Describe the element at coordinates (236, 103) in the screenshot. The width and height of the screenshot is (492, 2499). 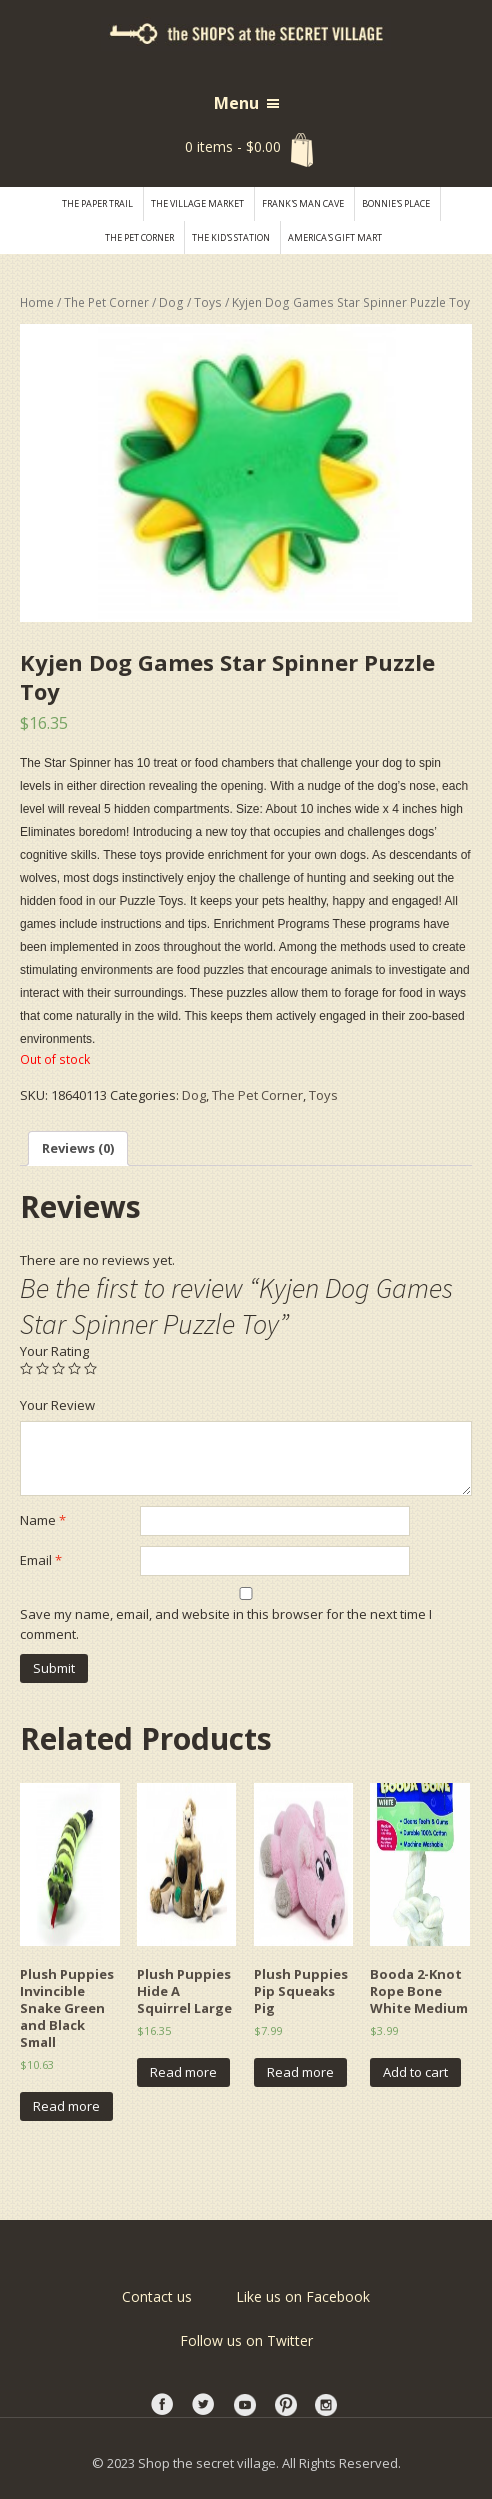
I see `Menu` at that location.